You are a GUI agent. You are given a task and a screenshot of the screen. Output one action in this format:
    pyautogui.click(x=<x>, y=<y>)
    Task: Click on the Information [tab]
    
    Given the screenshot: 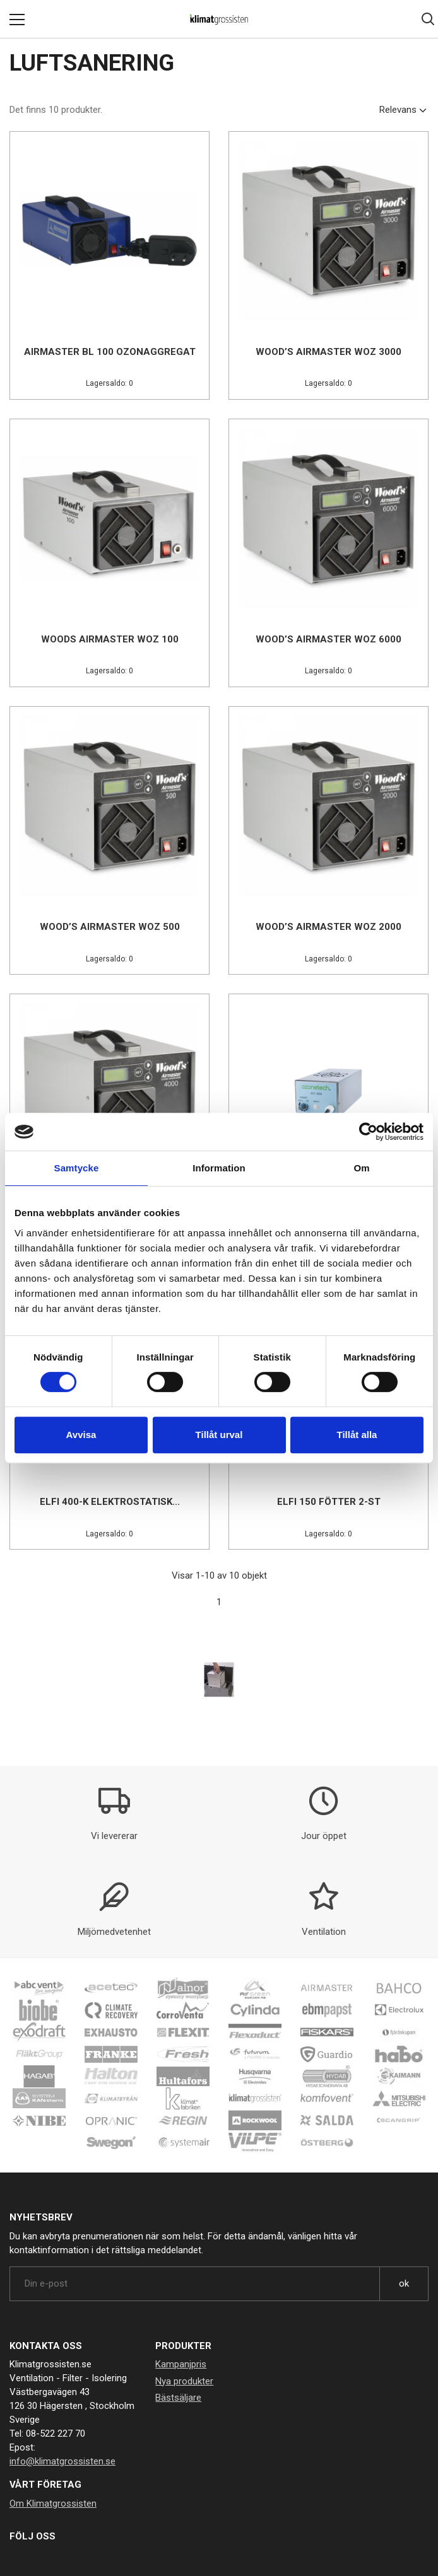 What is the action you would take?
    pyautogui.click(x=219, y=1168)
    